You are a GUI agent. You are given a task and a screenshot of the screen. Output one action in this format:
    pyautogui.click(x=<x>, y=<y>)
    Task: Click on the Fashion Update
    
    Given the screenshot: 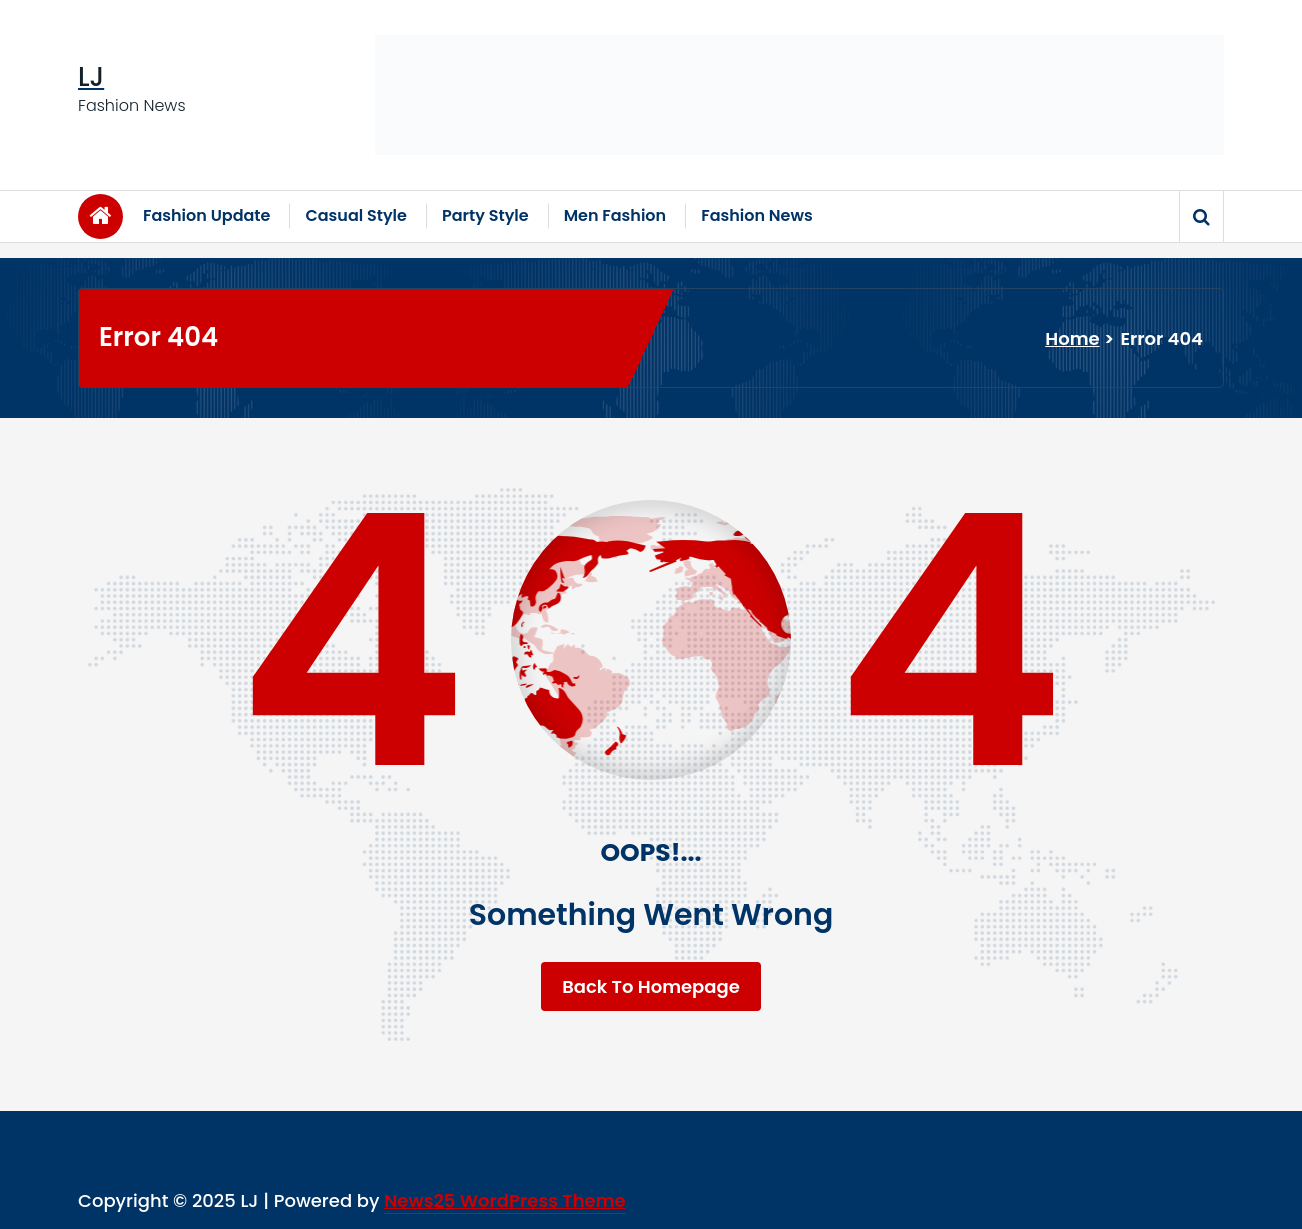 What is the action you would take?
    pyautogui.click(x=206, y=215)
    